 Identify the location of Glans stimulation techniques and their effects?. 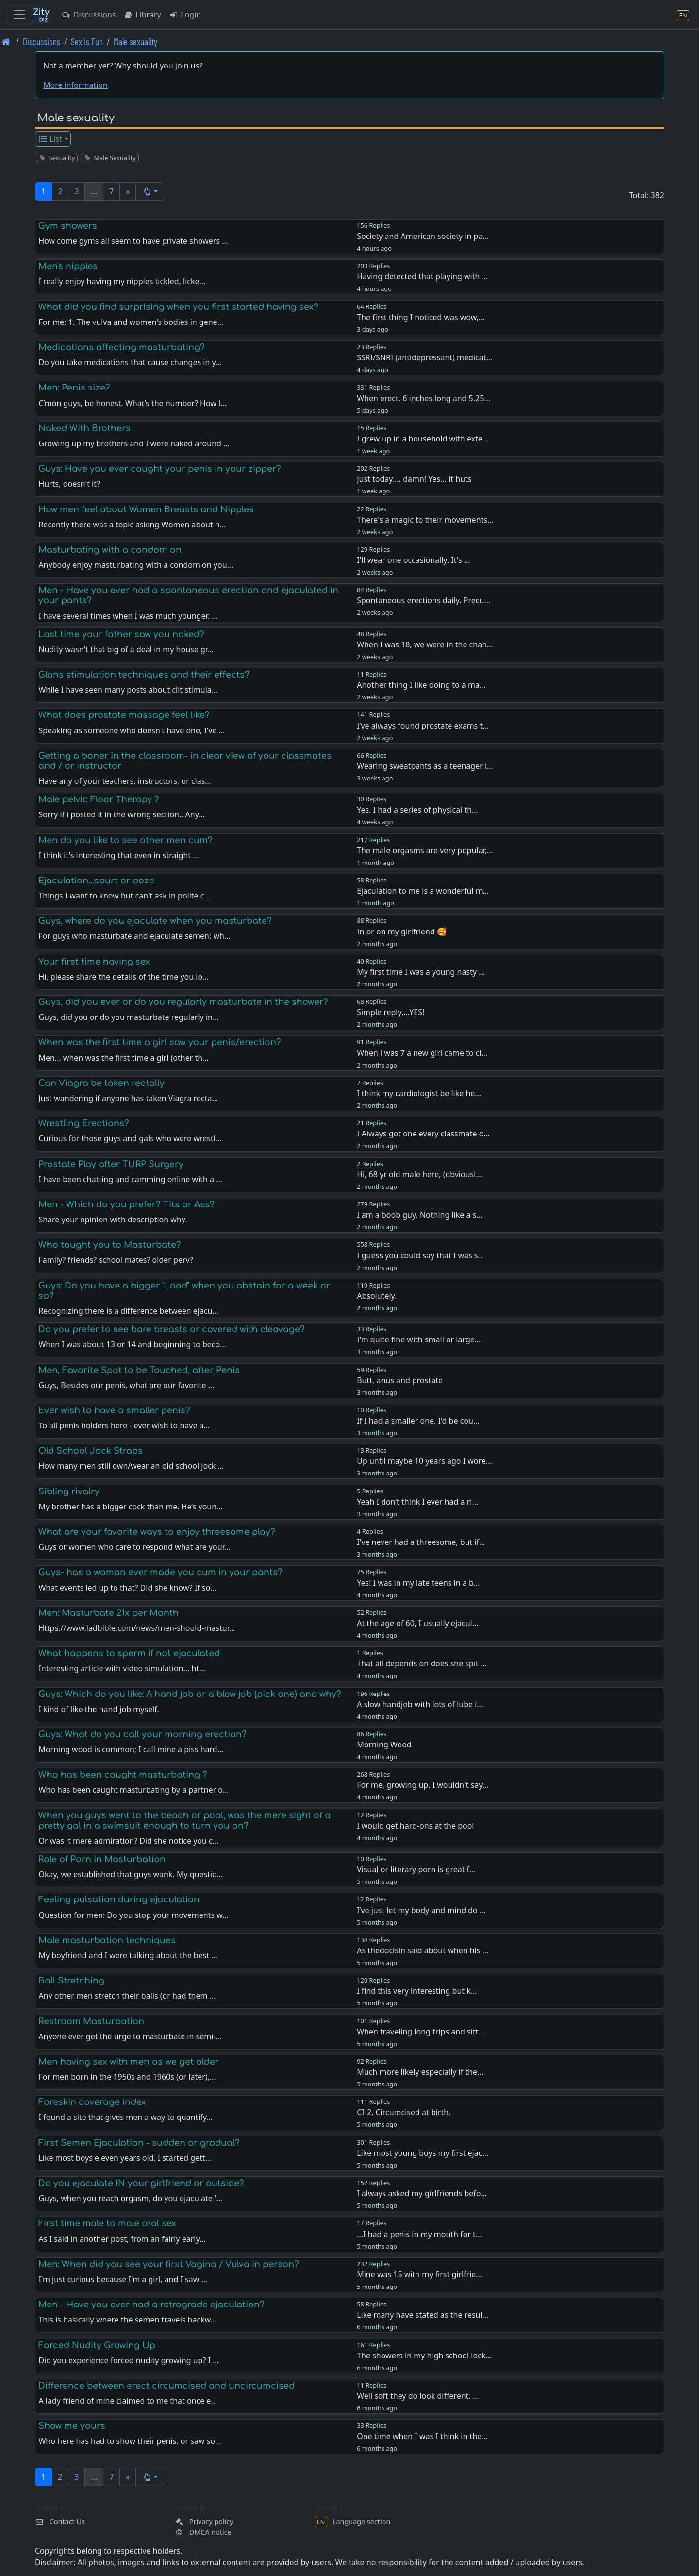
(144, 674).